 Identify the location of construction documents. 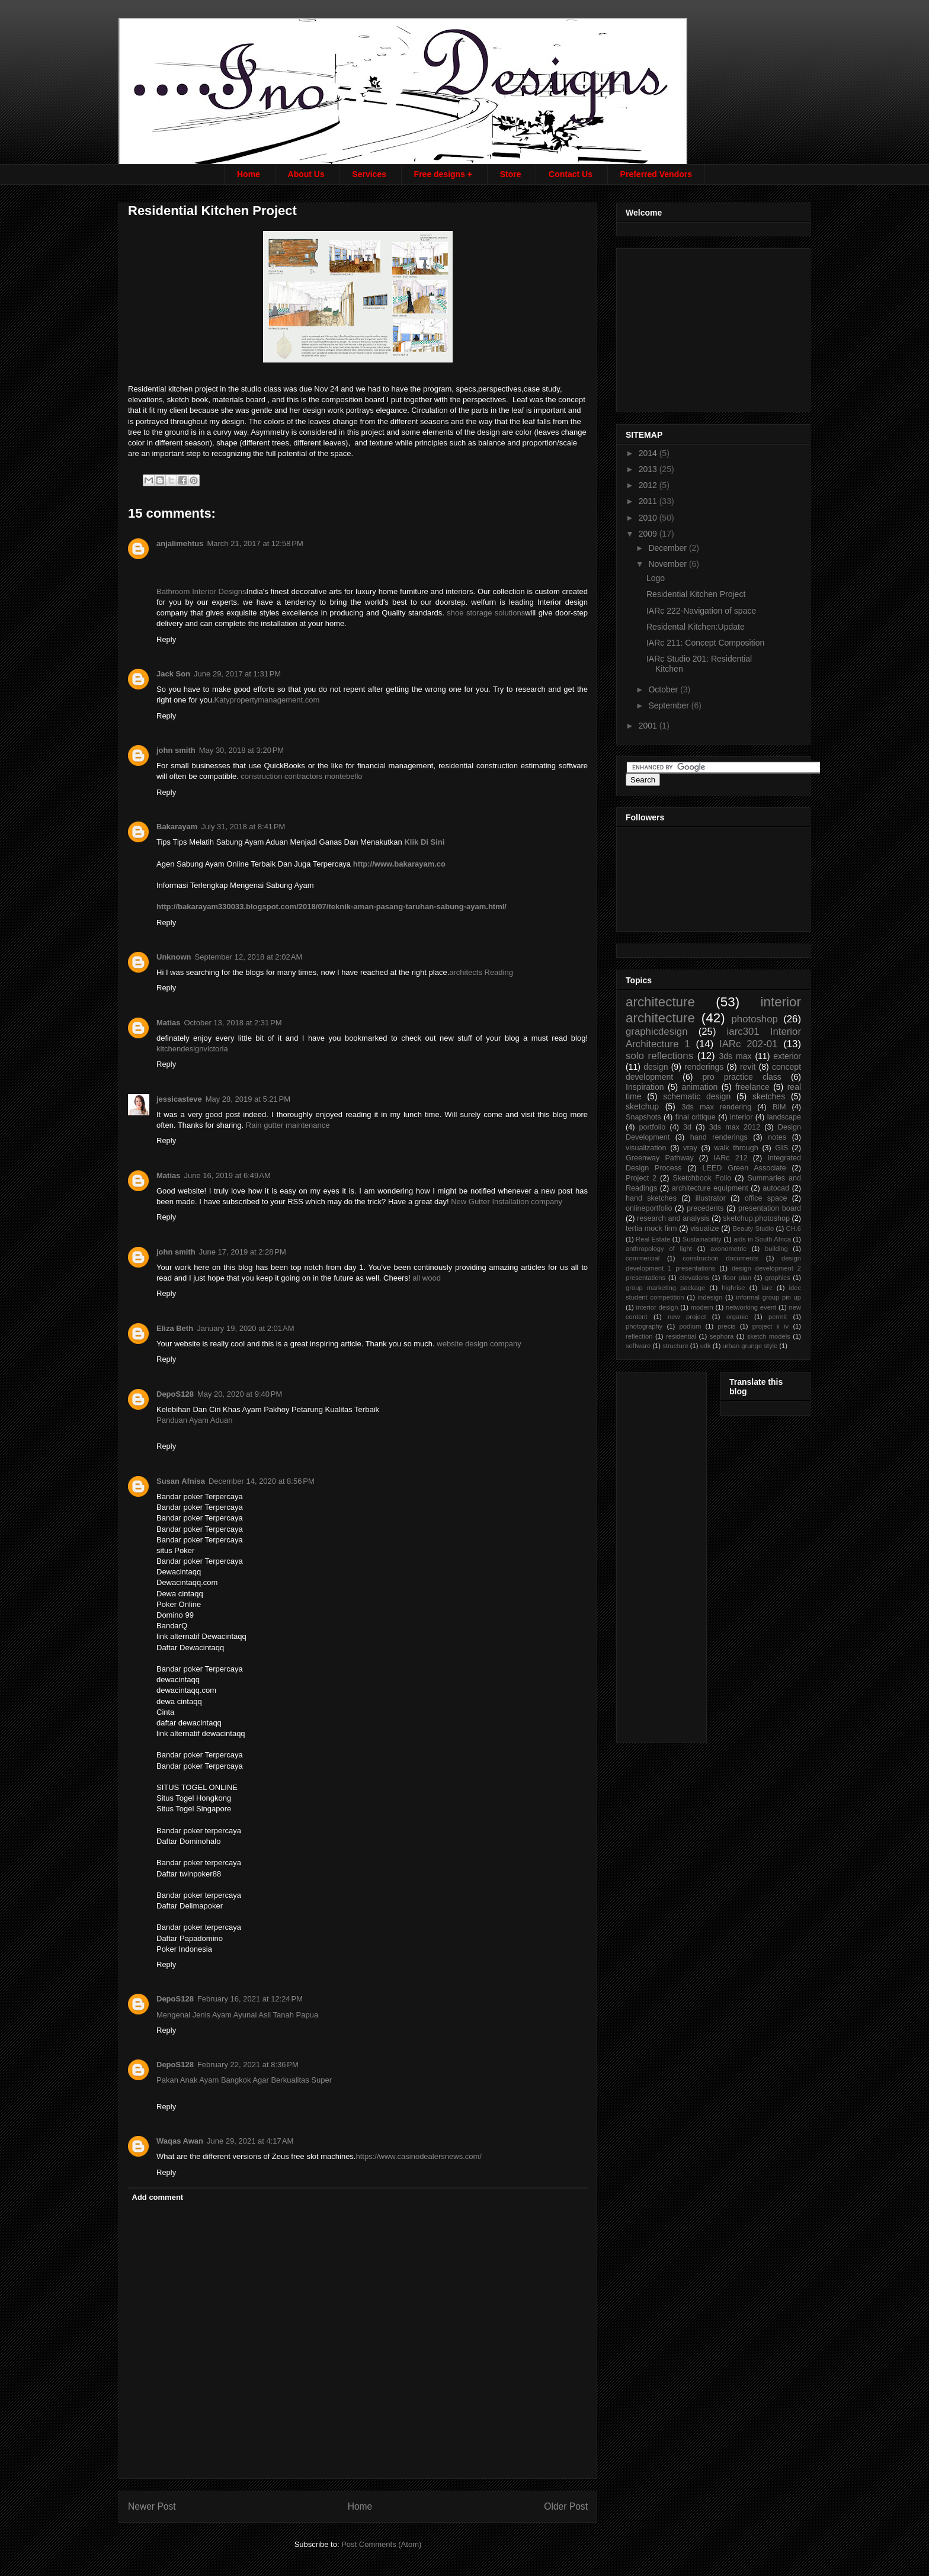
(720, 1258).